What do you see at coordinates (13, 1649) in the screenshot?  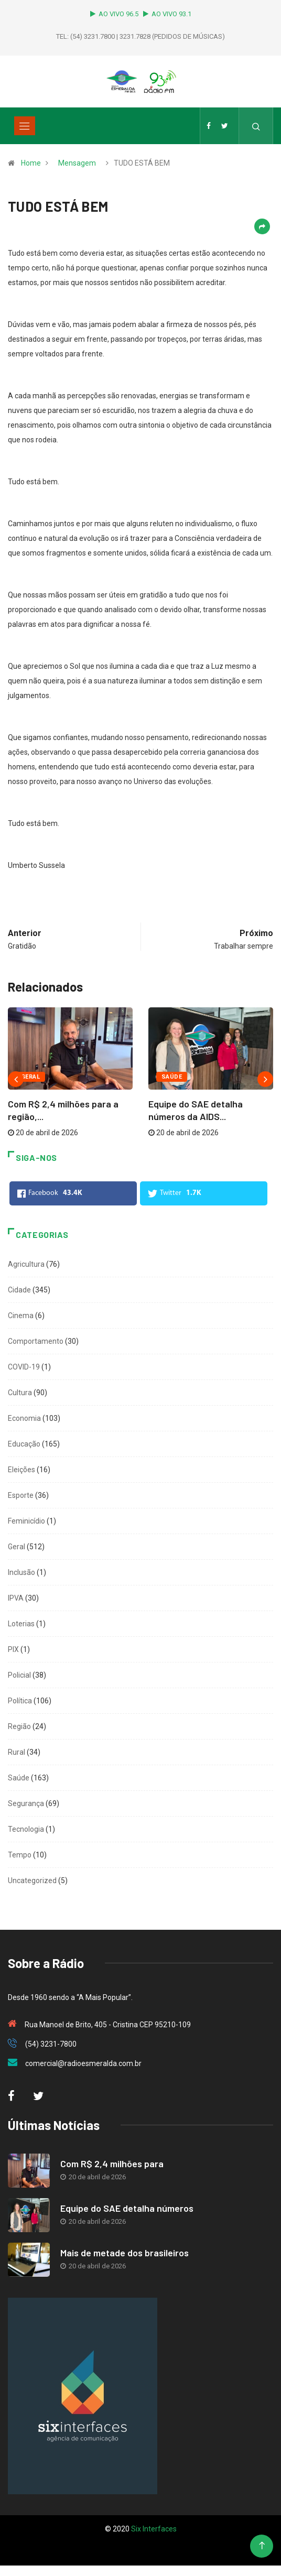 I see `PIX` at bounding box center [13, 1649].